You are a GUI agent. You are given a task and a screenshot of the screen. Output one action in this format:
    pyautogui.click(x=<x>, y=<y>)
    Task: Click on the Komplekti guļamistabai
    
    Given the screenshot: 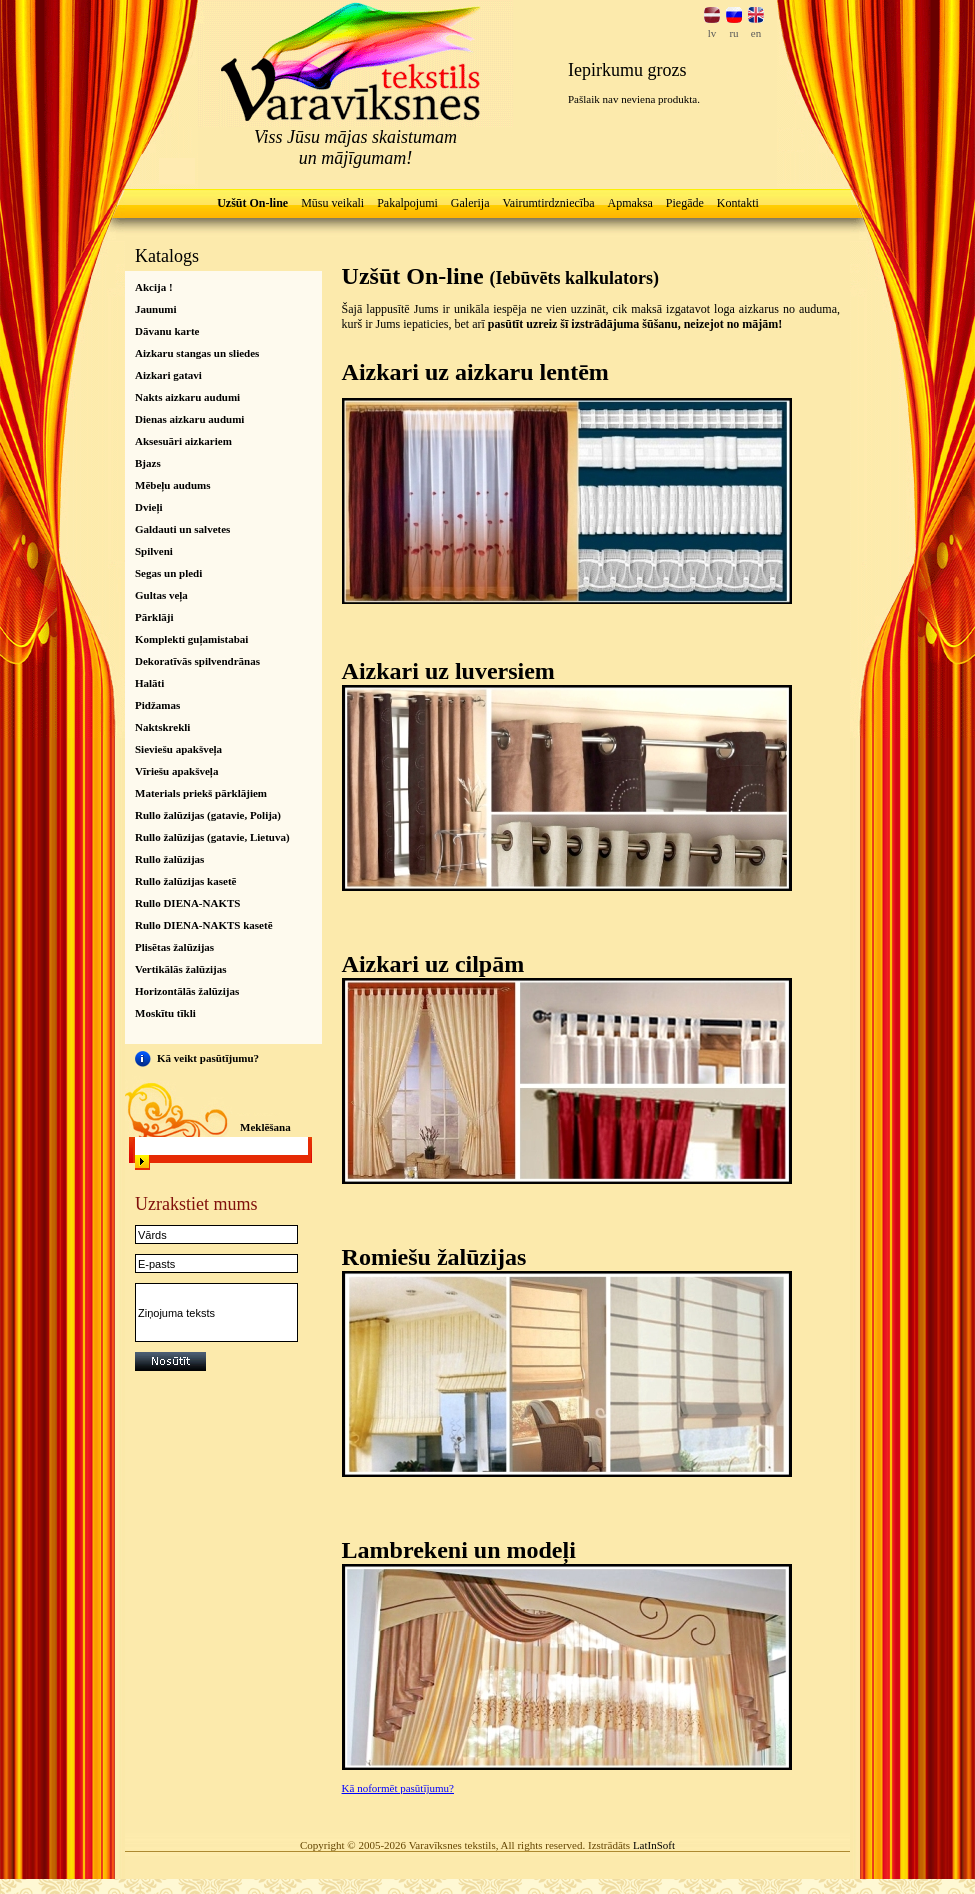 What is the action you would take?
    pyautogui.click(x=191, y=639)
    